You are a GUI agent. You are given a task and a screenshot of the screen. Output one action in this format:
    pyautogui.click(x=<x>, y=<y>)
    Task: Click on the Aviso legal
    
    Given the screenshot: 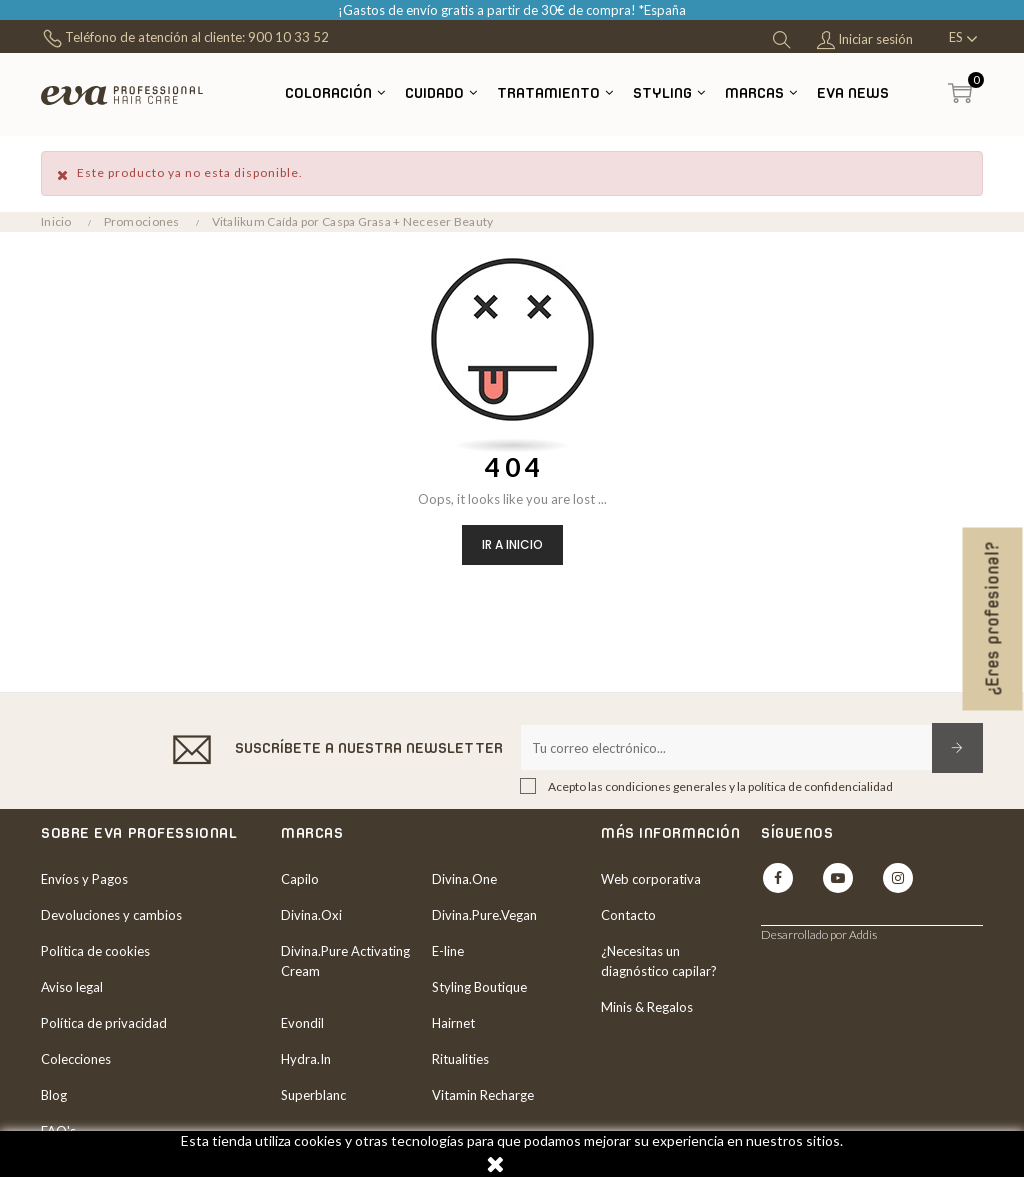 What is the action you would take?
    pyautogui.click(x=72, y=987)
    